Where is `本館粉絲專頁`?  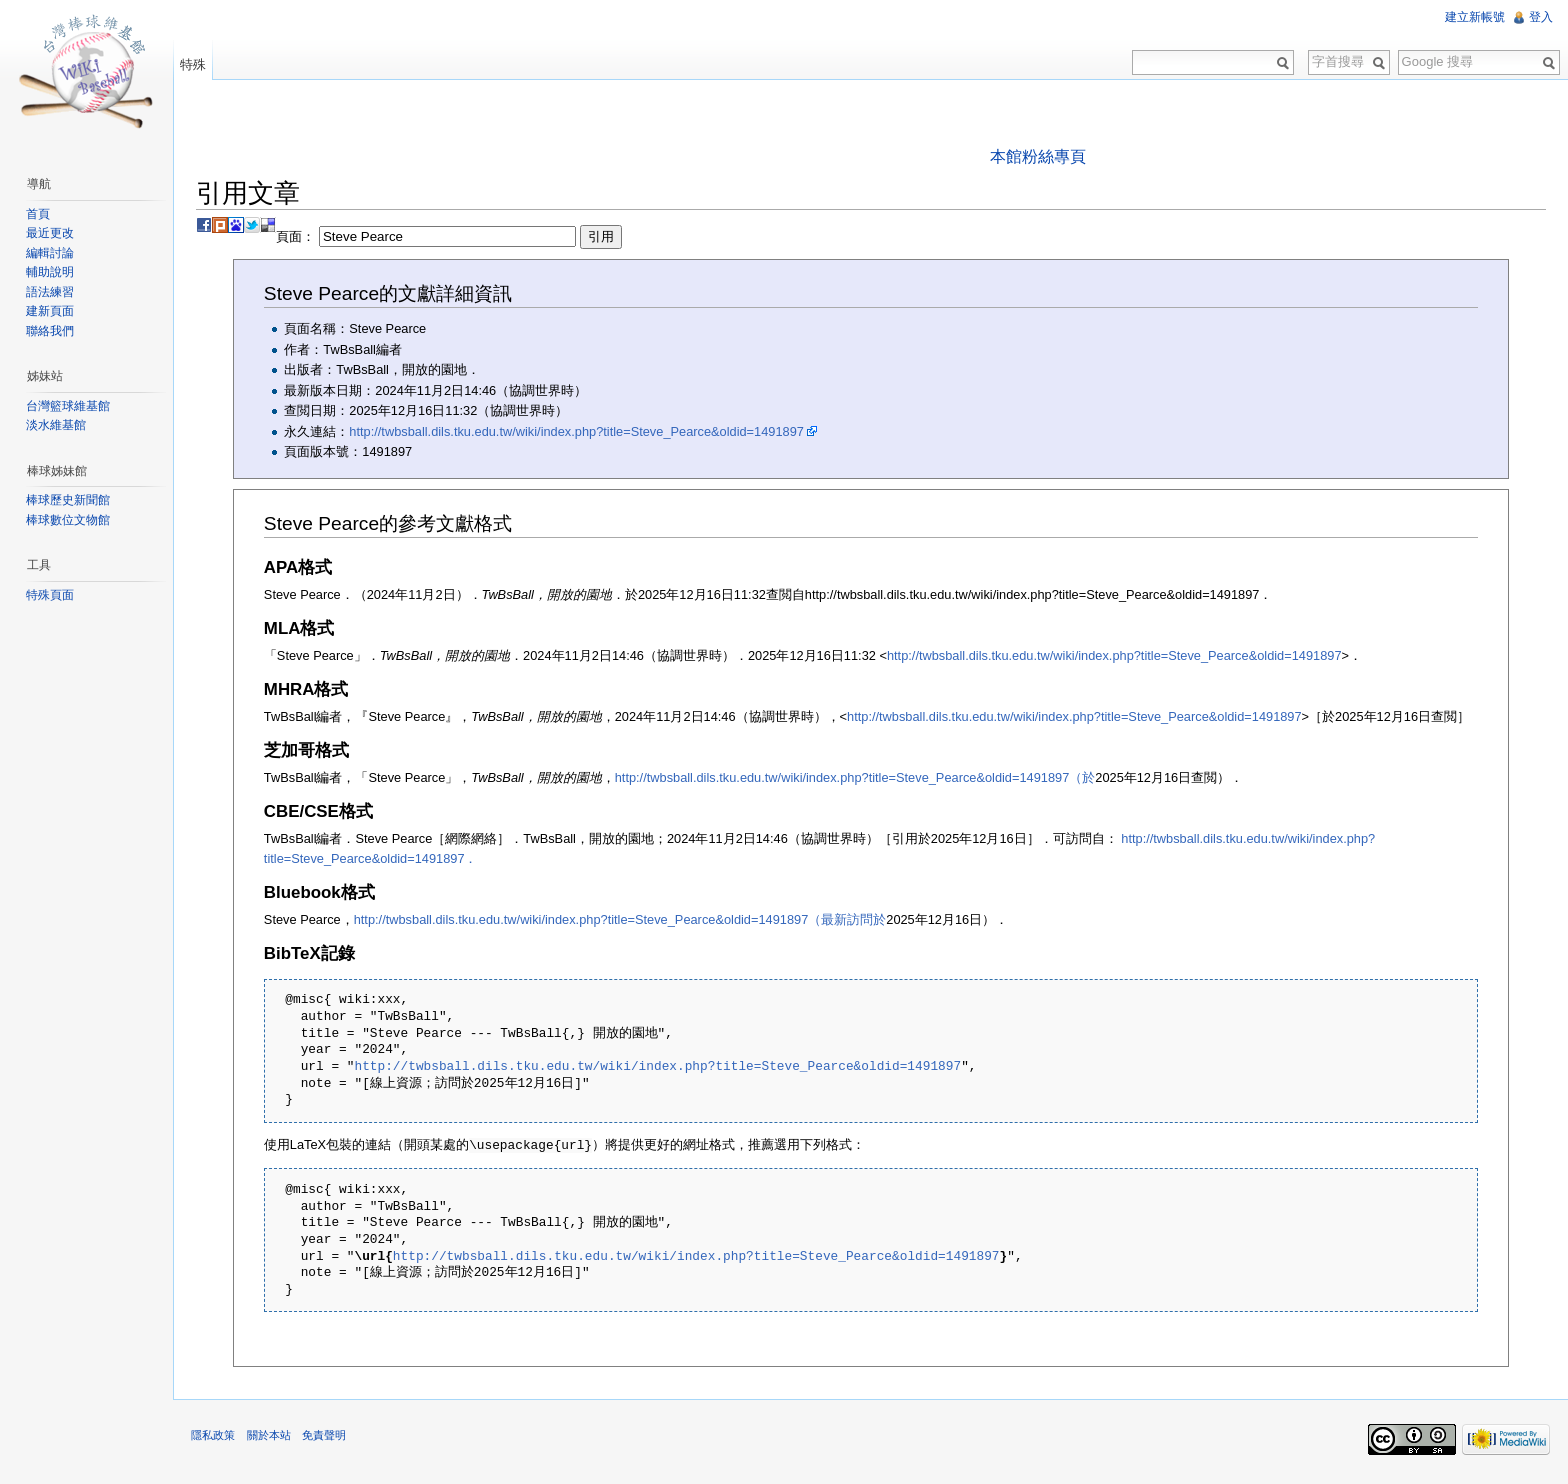
本館粉絲專頁 is located at coordinates (1039, 156).